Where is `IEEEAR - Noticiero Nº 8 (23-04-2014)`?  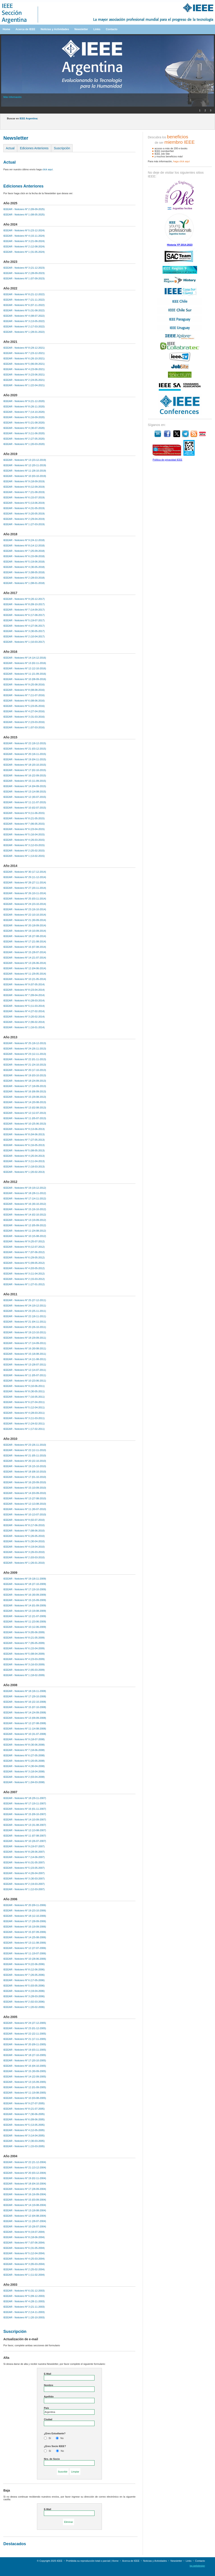 IEEEAR - Noticiero Nº 8 (23-04-2014) is located at coordinates (24, 989).